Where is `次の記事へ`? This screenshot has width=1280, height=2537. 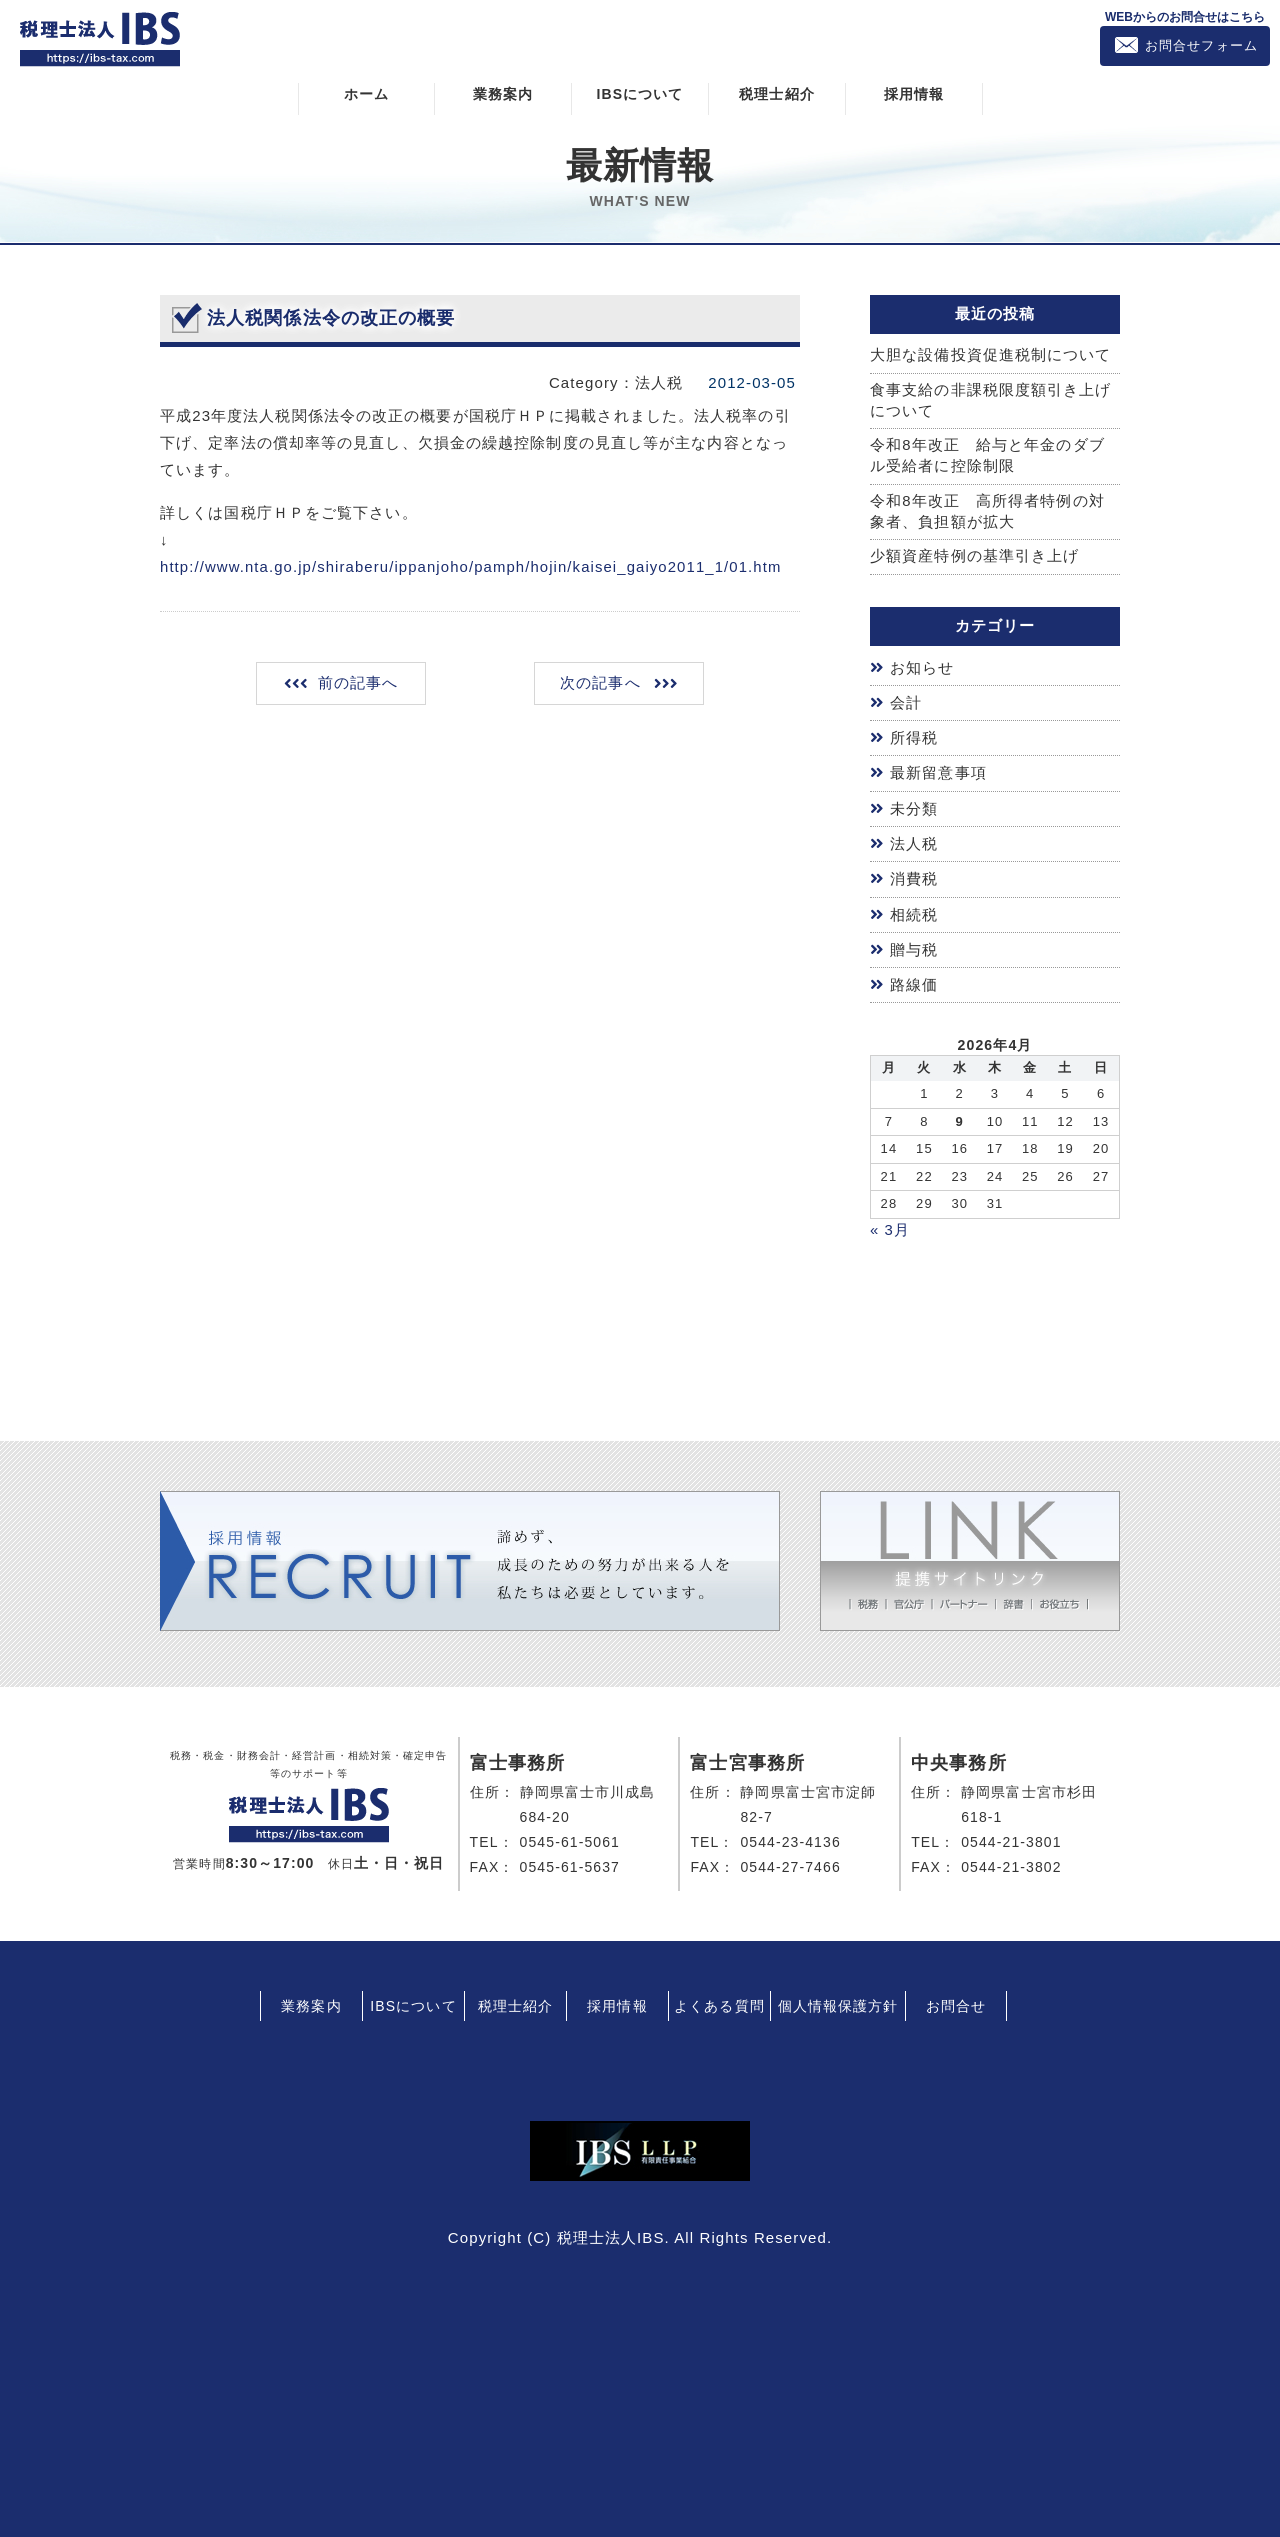 次の記事へ is located at coordinates (599, 681).